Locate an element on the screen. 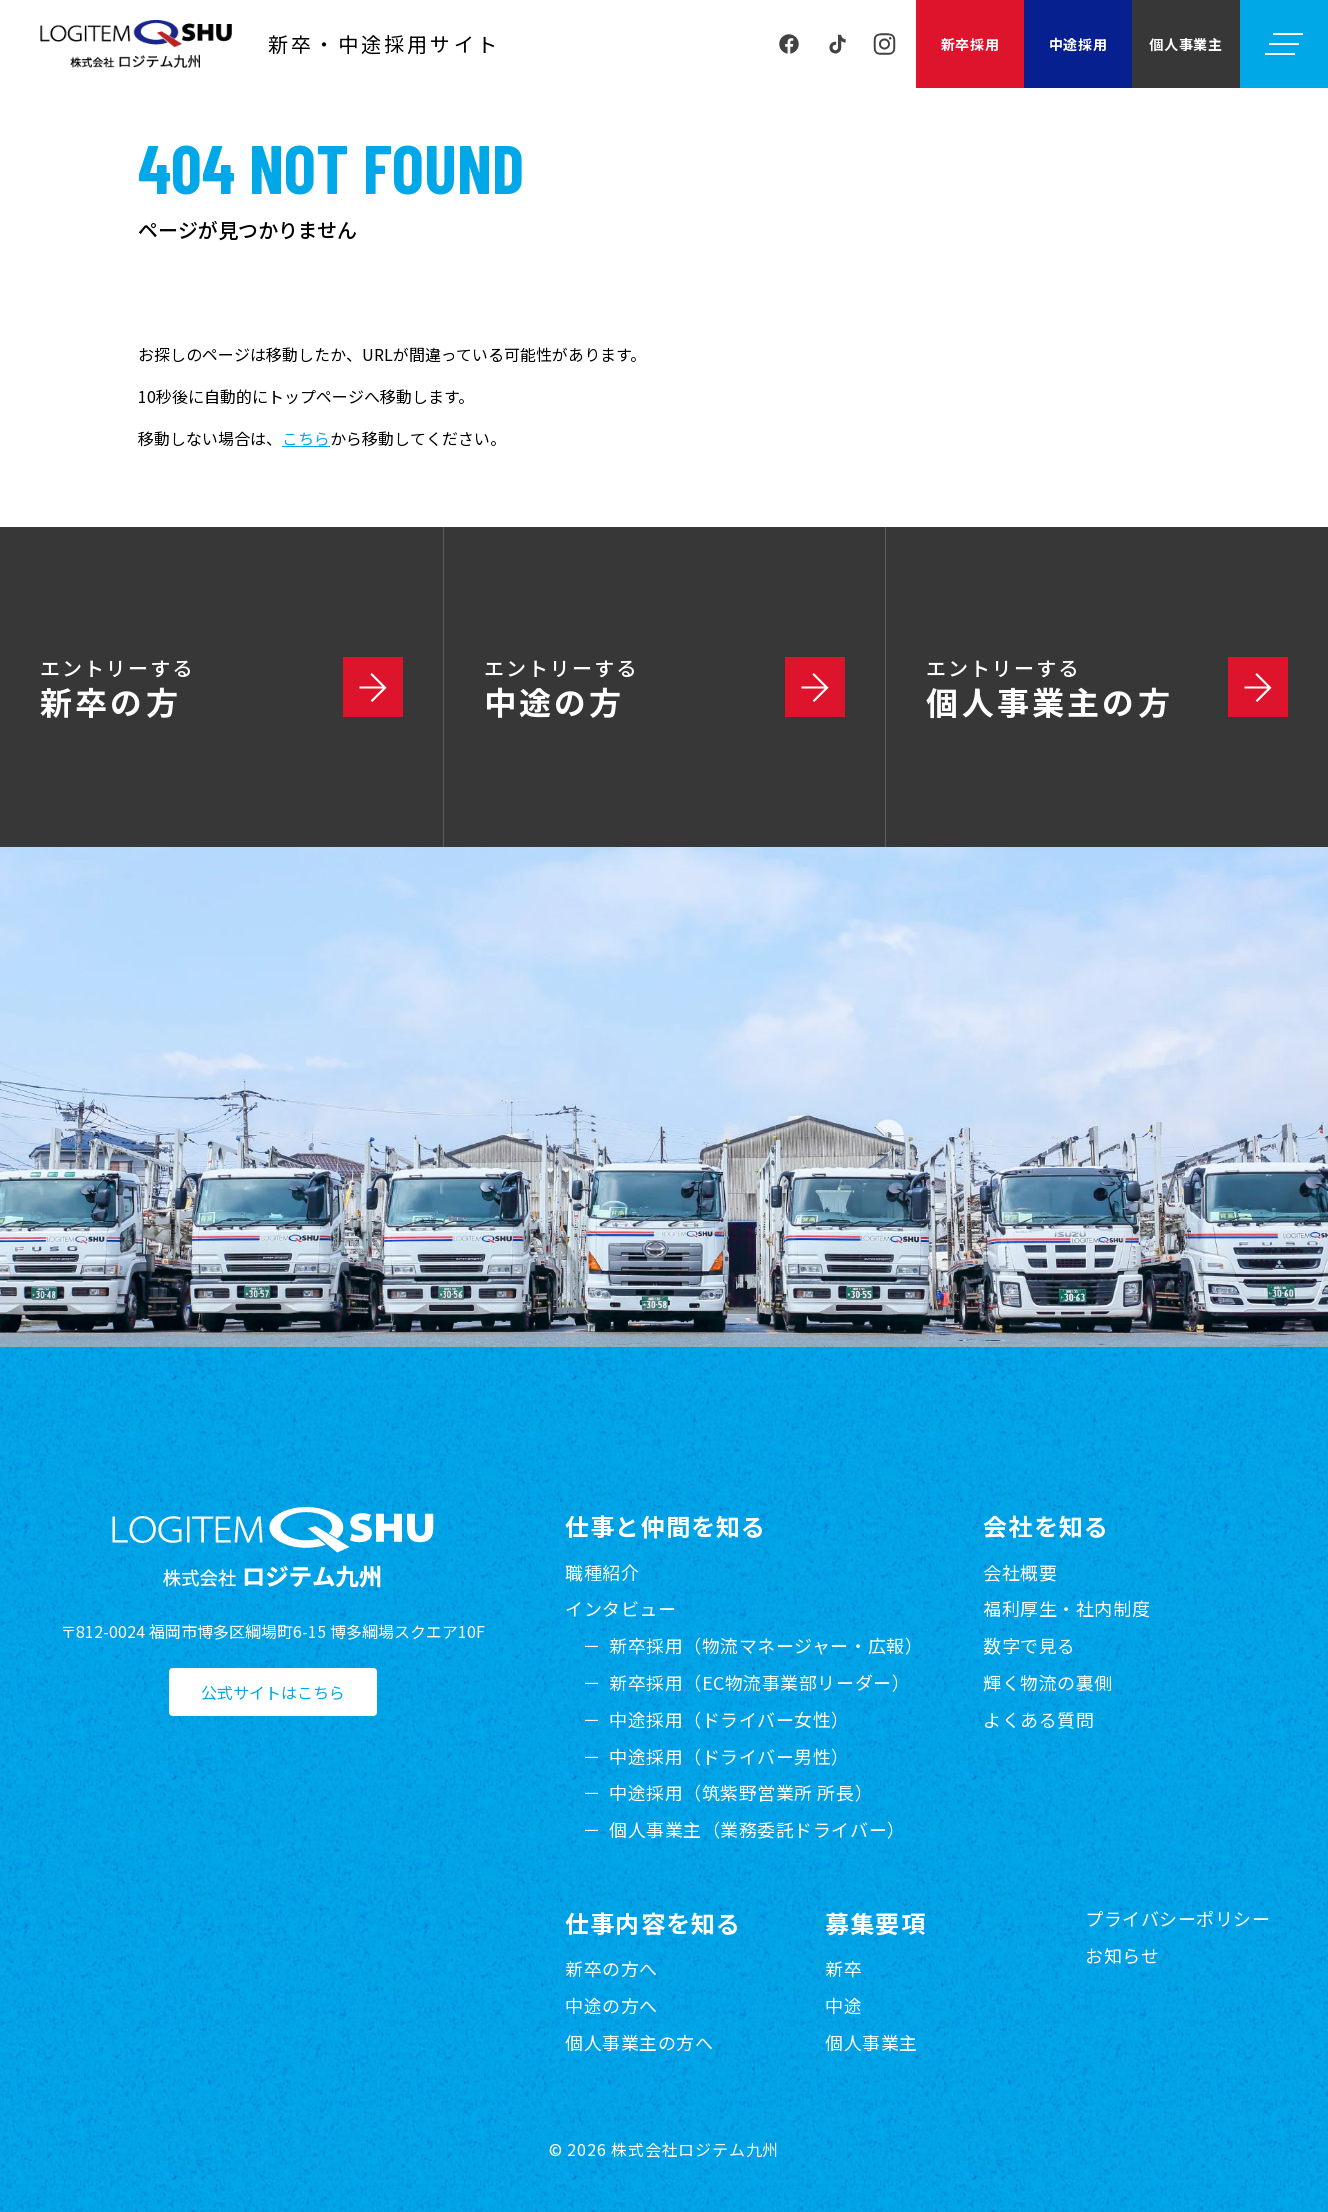 This screenshot has width=1328, height=2212. 輝く物流の裏側 is located at coordinates (1048, 1682).